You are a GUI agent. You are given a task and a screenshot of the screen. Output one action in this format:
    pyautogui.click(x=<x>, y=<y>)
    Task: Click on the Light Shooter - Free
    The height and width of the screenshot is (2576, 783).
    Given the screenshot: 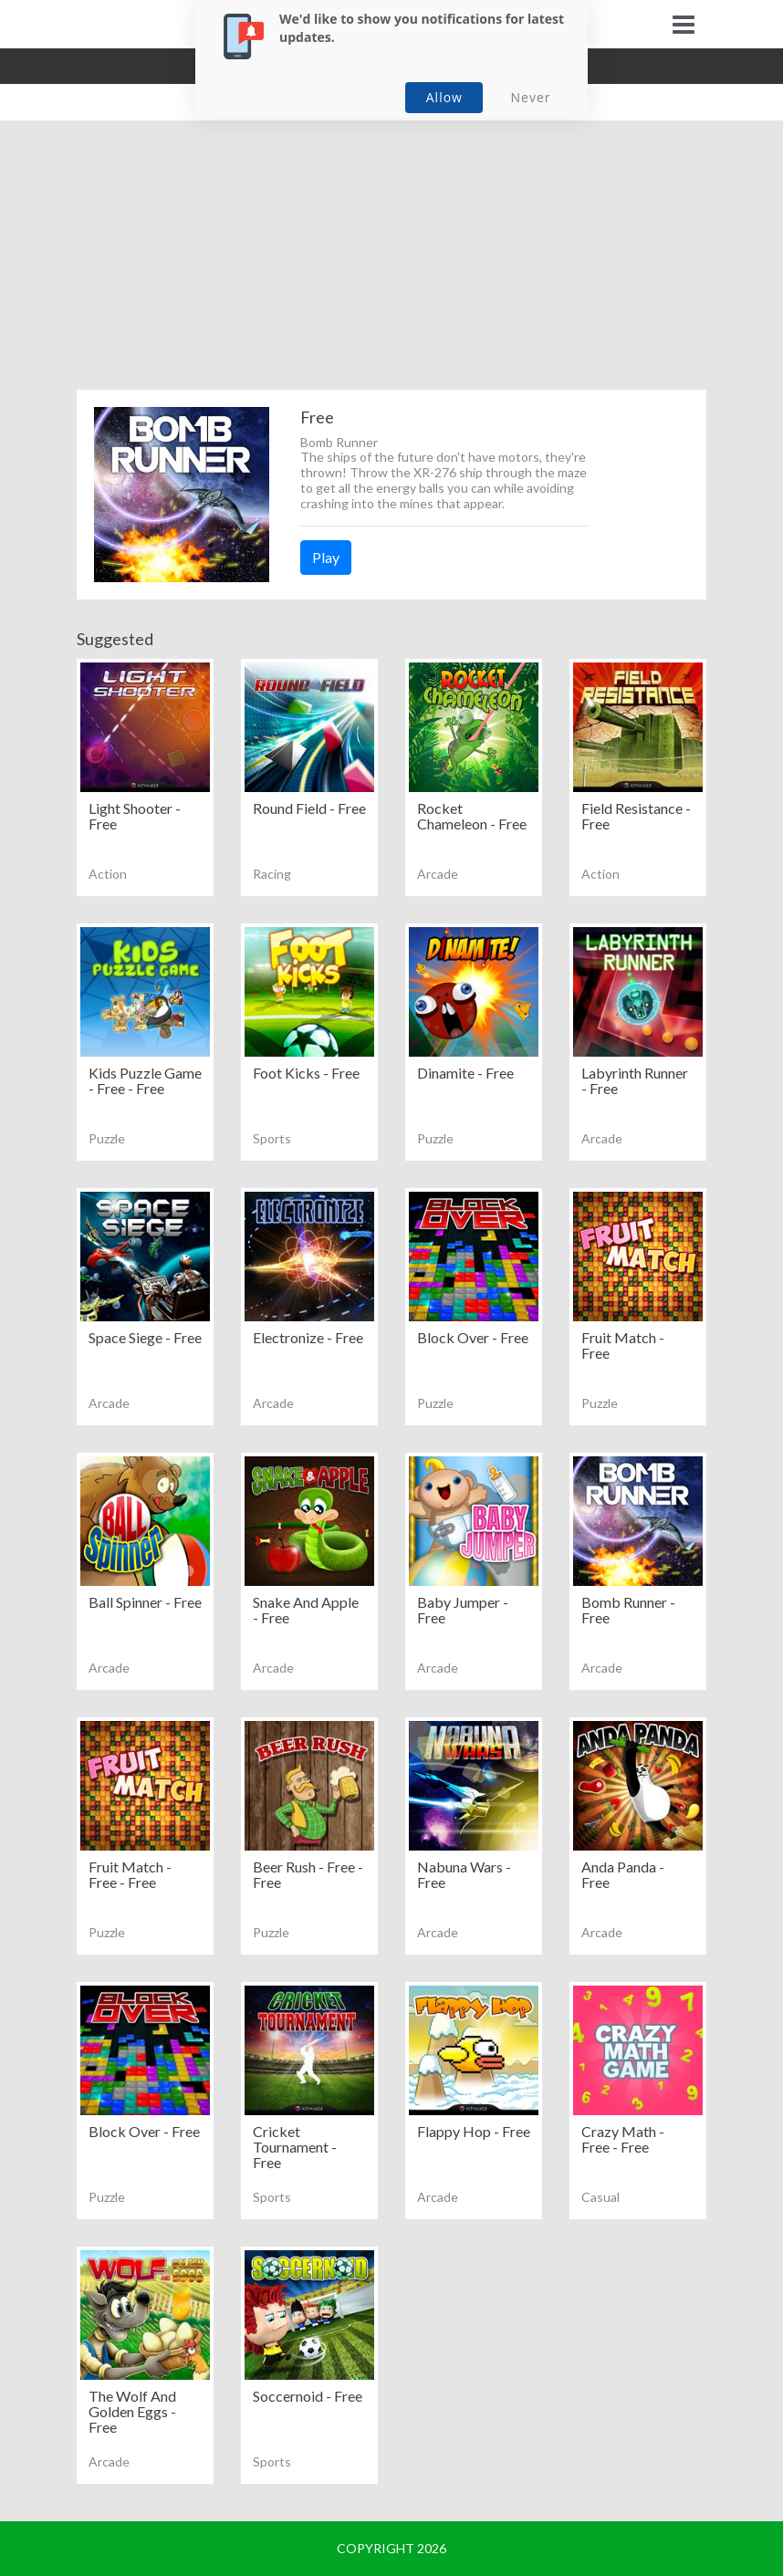 What is the action you would take?
    pyautogui.click(x=135, y=815)
    